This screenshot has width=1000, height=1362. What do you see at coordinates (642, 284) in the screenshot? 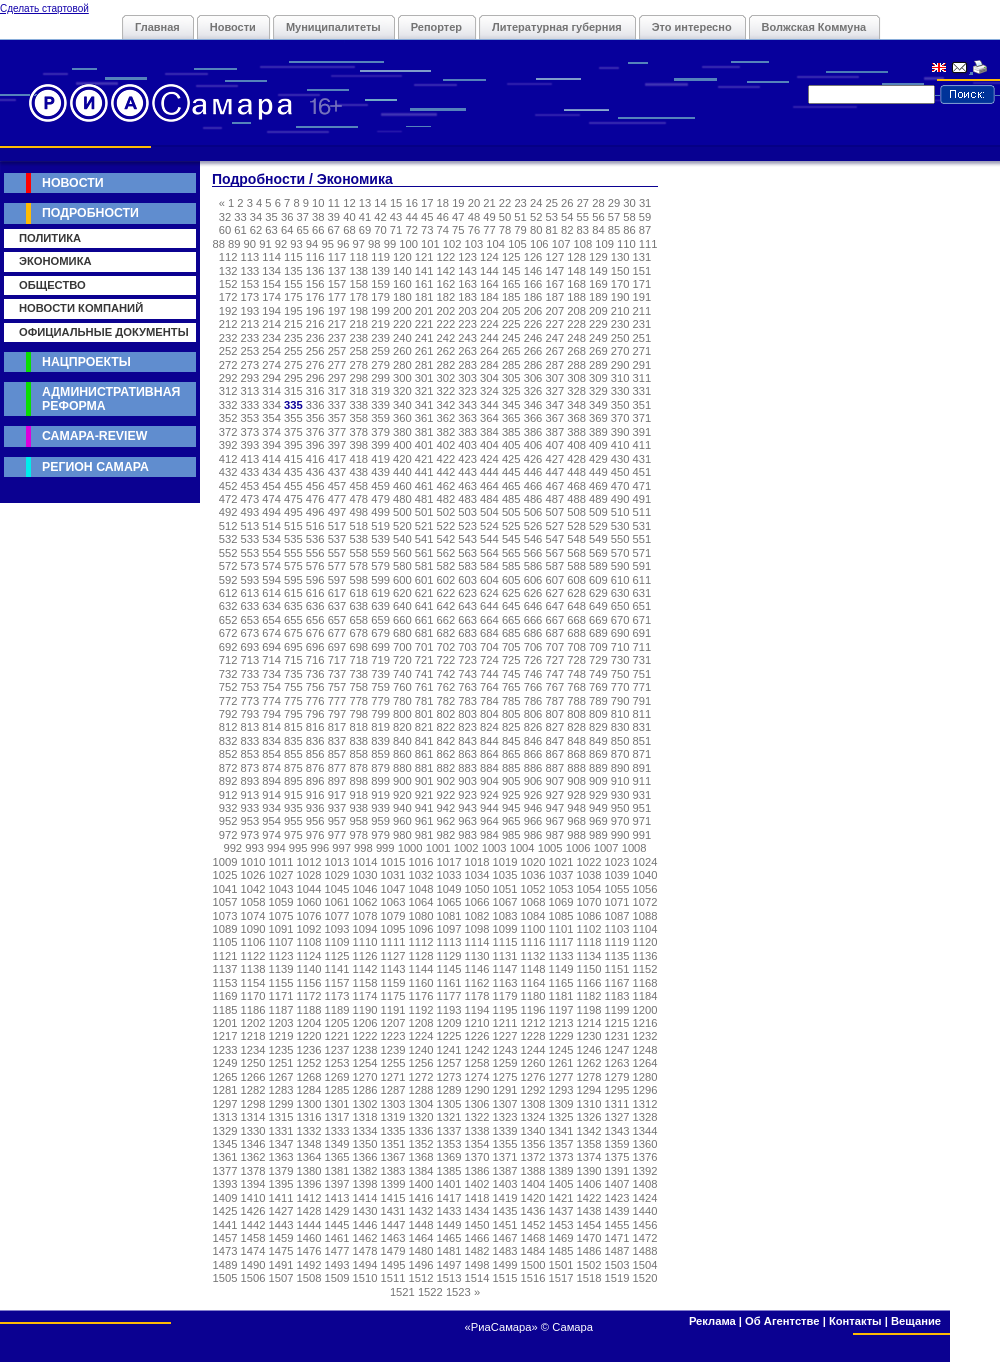
I see `171` at bounding box center [642, 284].